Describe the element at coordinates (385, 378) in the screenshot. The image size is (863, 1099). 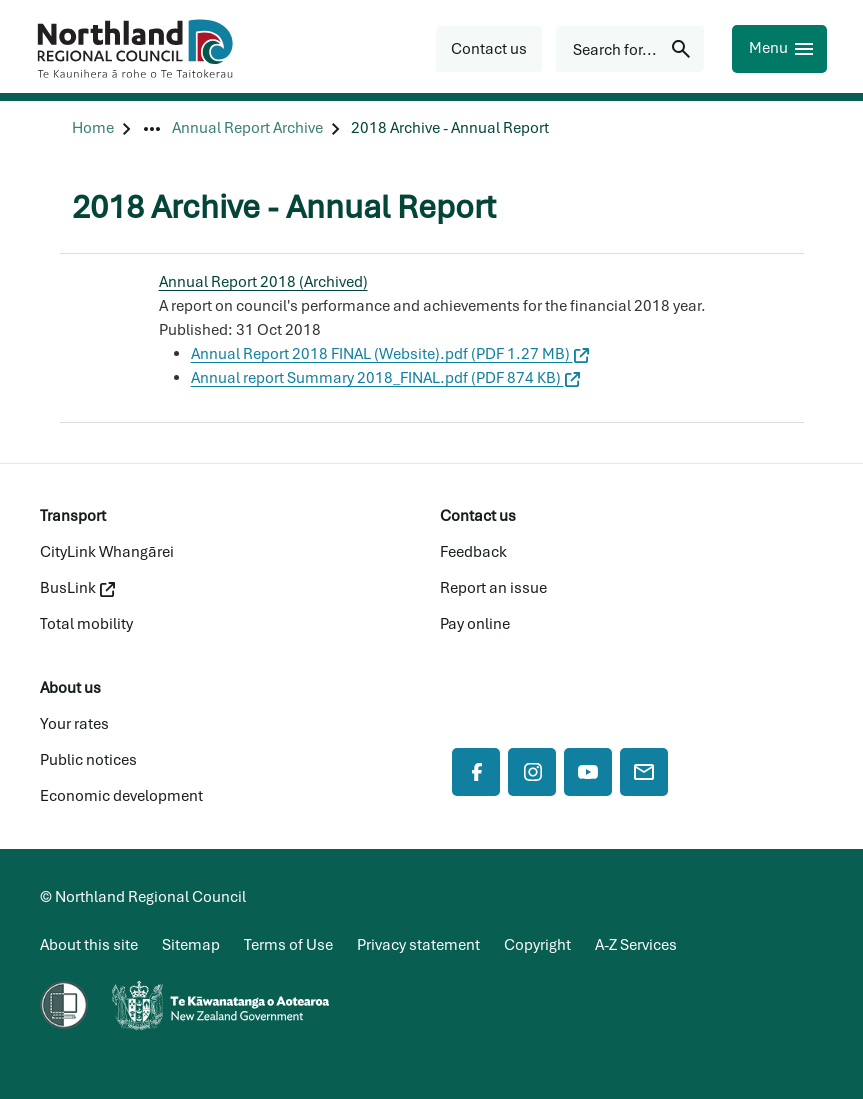
I see `Annual report Summary 2018_FINAL.pdf (PDF 874 KB)` at that location.